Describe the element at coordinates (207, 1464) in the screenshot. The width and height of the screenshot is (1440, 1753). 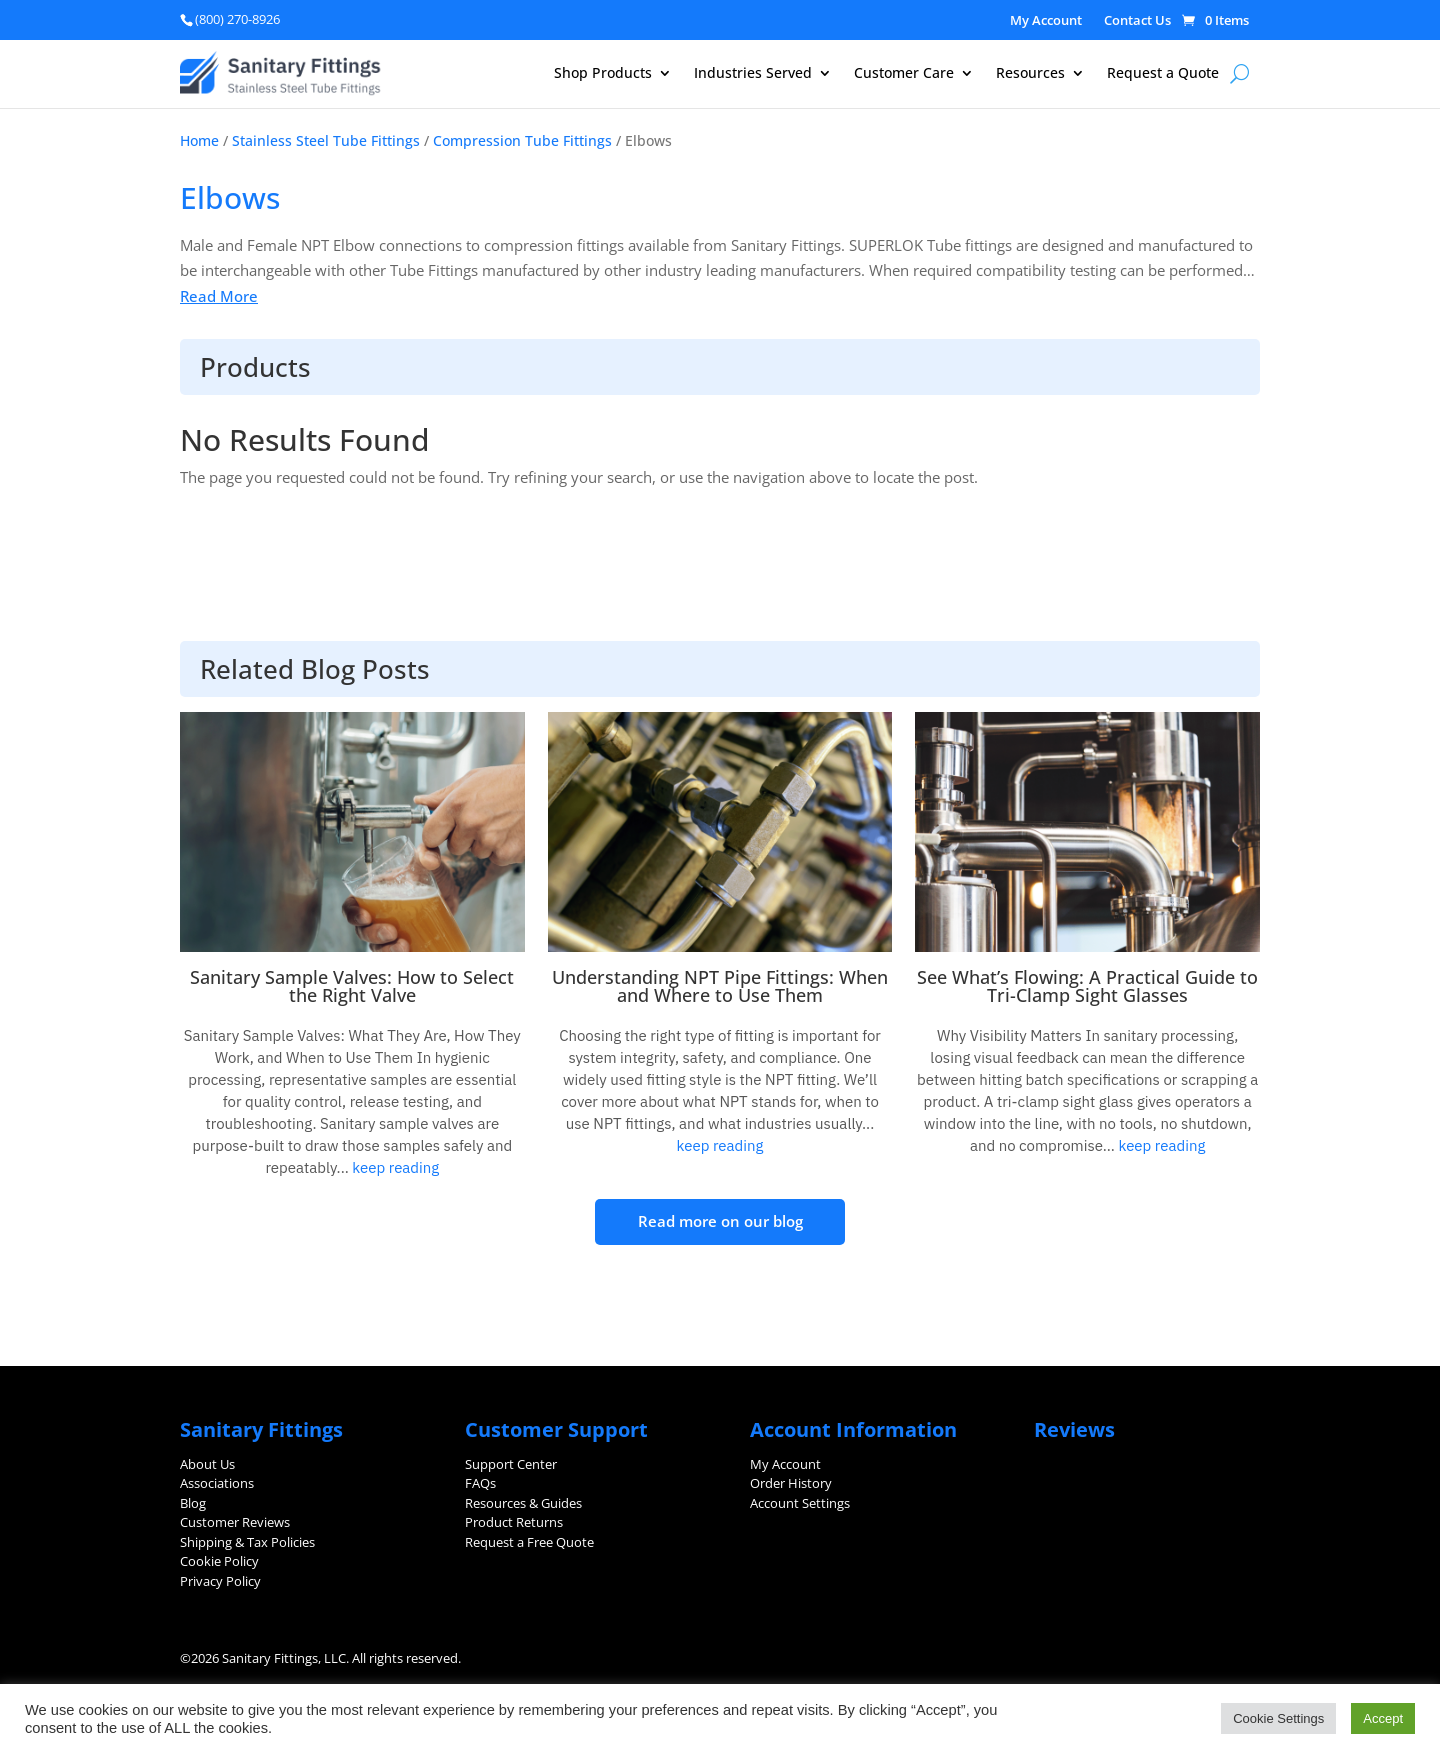
I see `About Us` at that location.